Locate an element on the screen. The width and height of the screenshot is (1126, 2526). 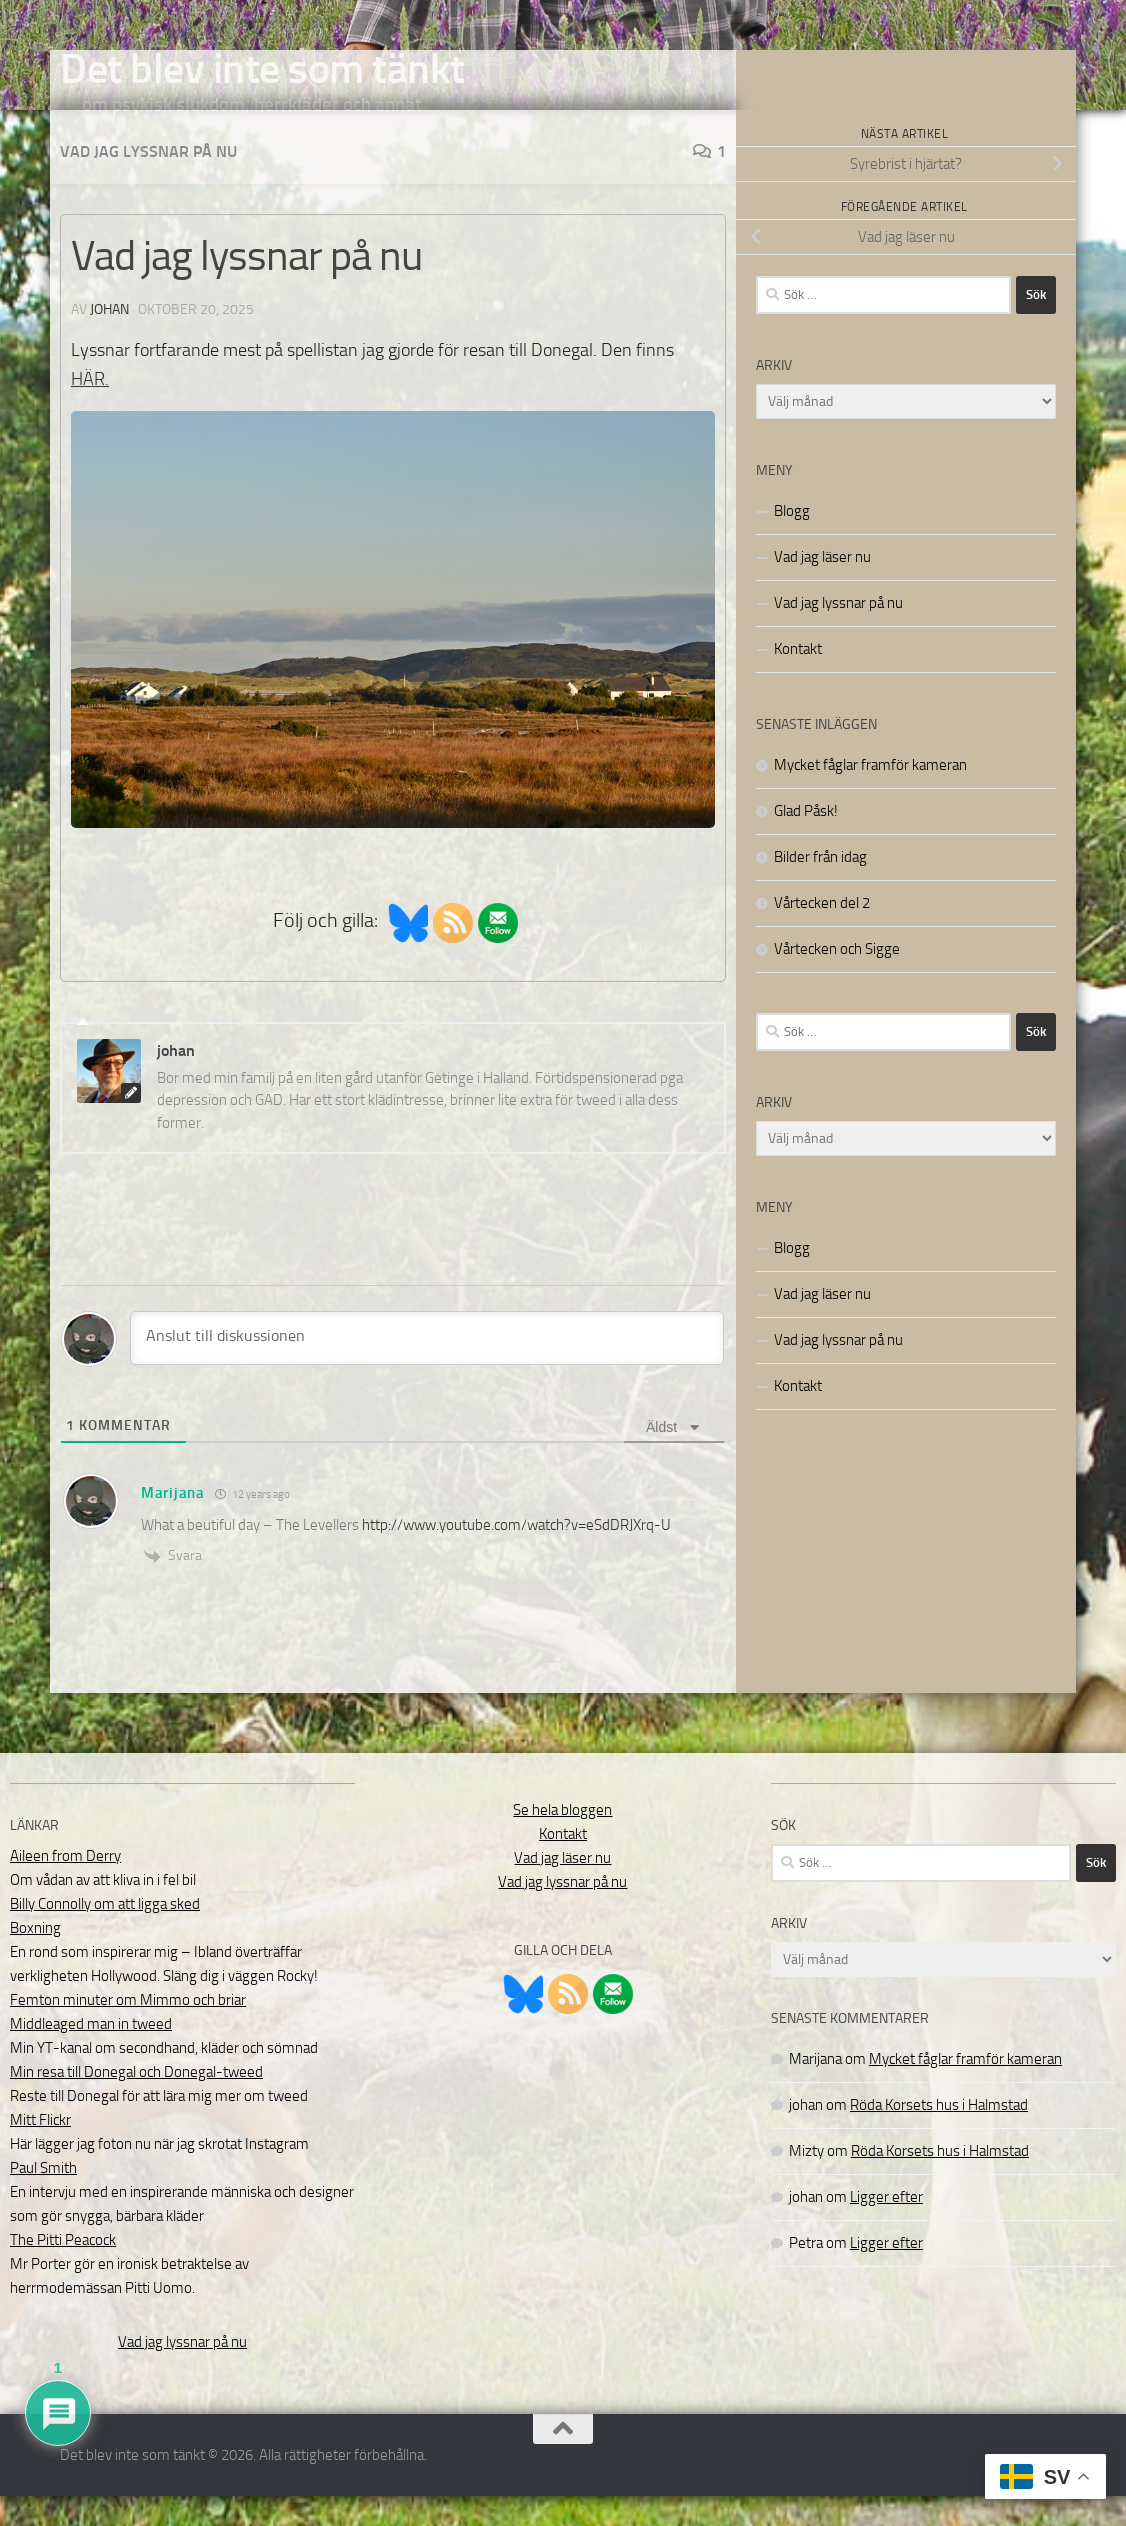
The Pitti Peacock is located at coordinates (63, 2270).